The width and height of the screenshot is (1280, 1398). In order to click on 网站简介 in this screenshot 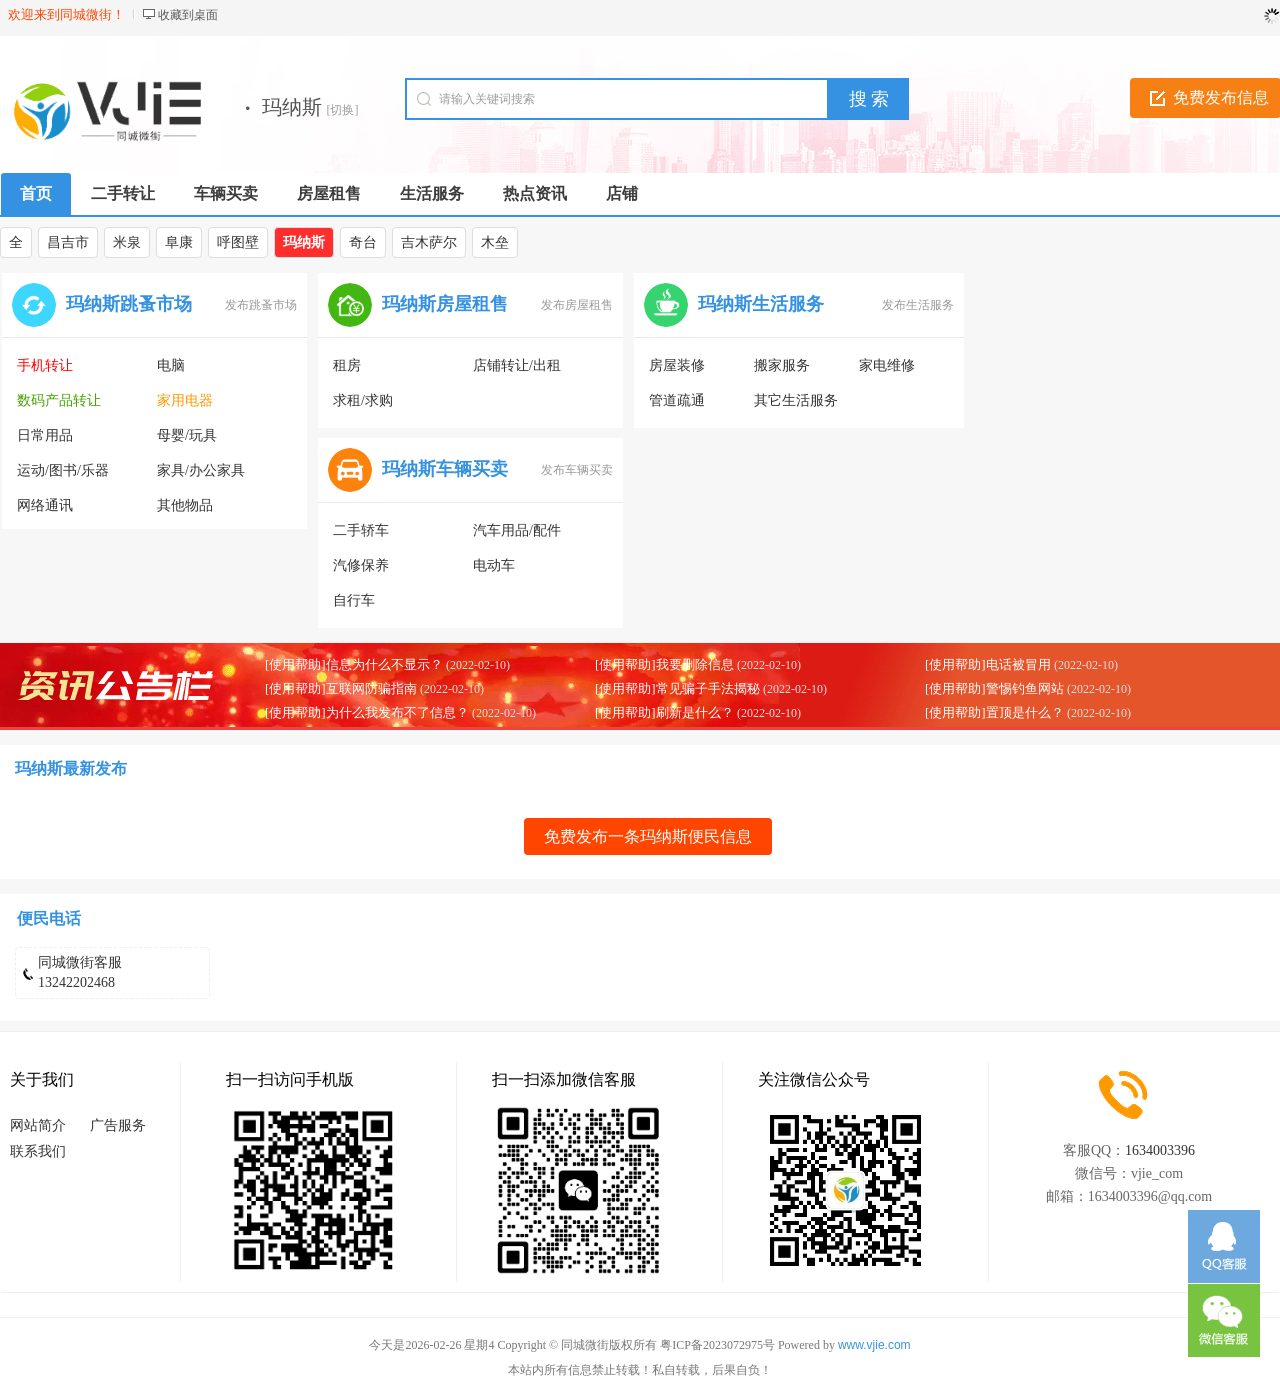, I will do `click(38, 1125)`.